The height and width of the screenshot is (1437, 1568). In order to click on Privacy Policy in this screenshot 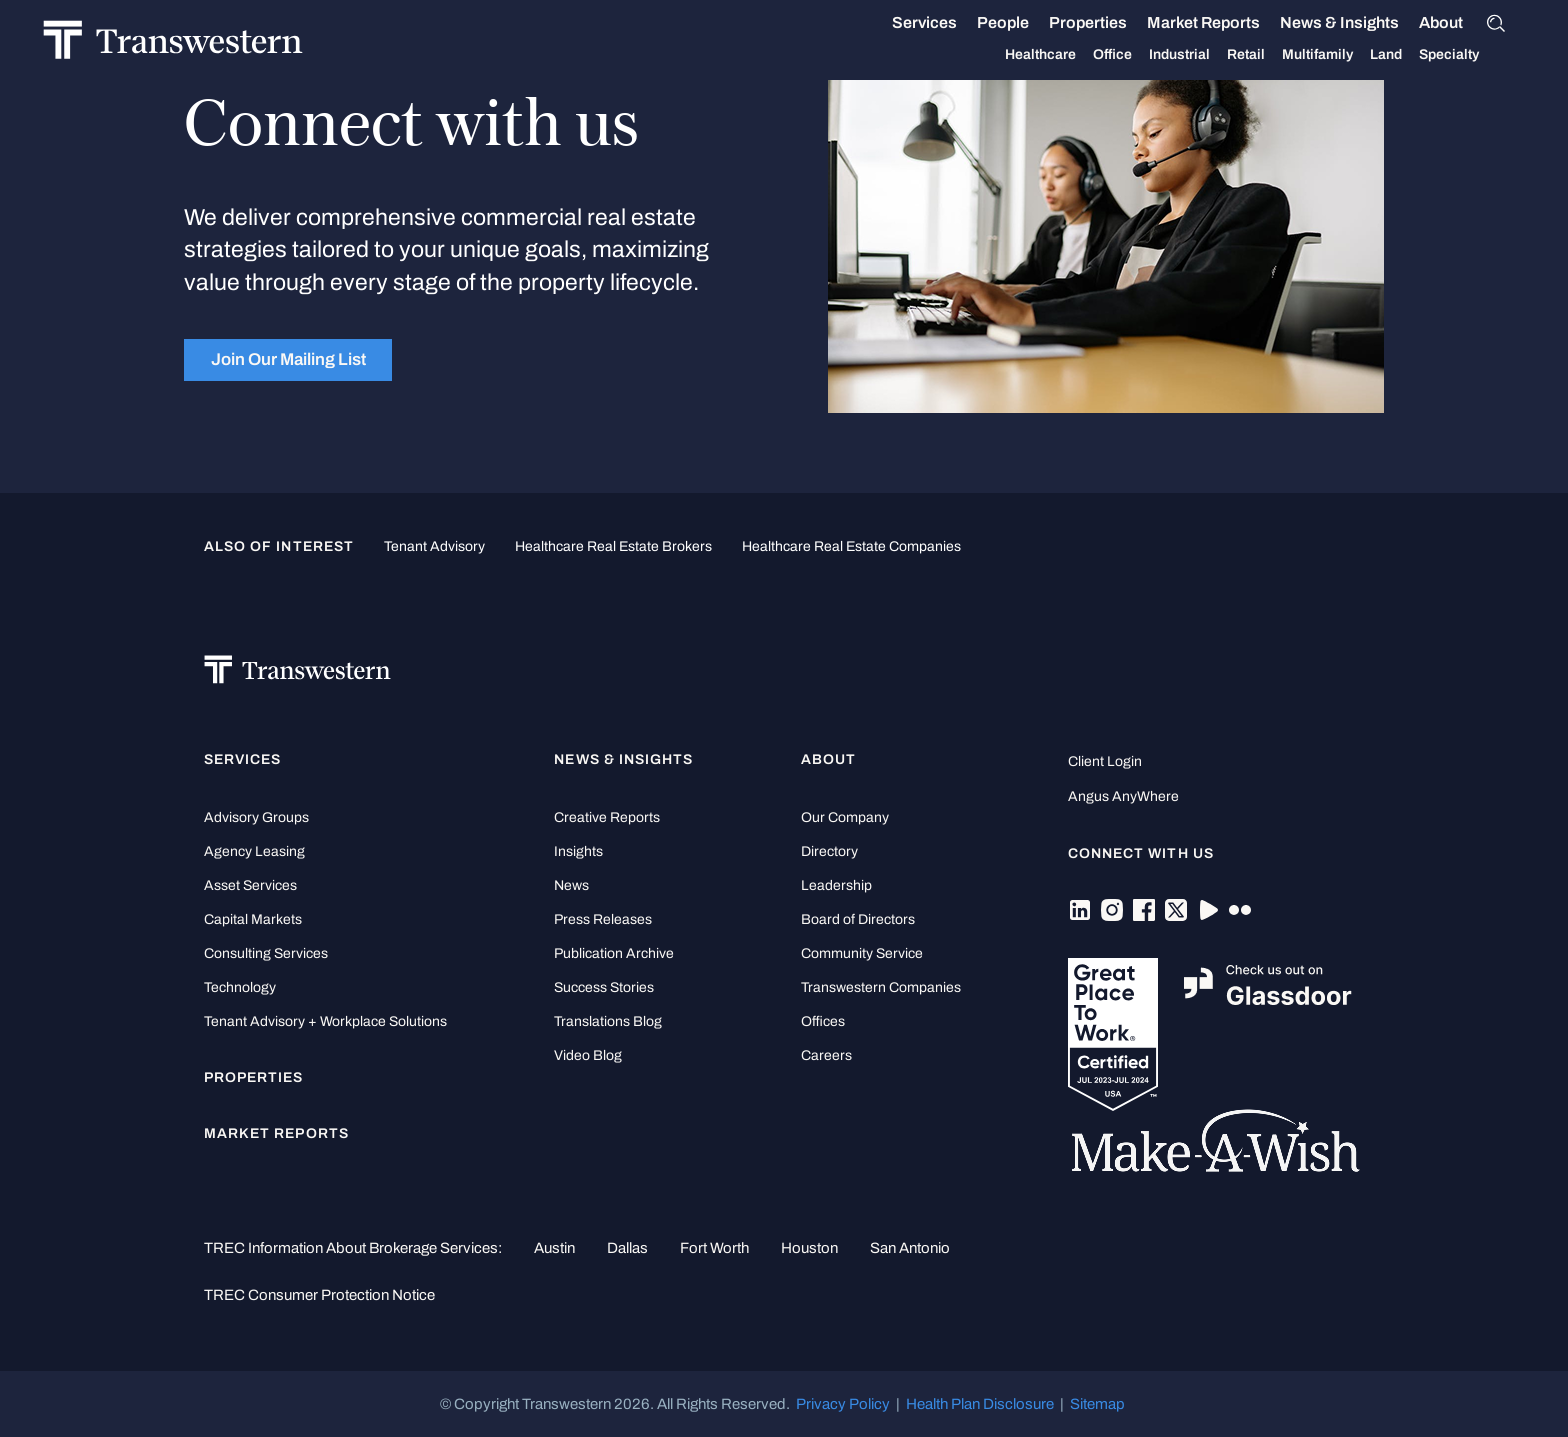, I will do `click(843, 1404)`.